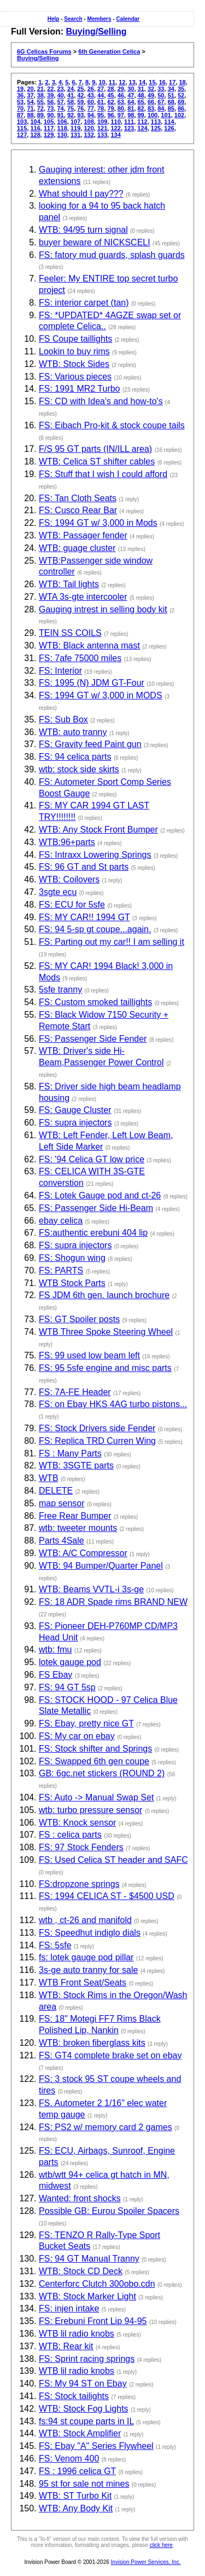 This screenshot has height=2576, width=205. Describe the element at coordinates (83, 229) in the screenshot. I see `WTB: 94/95 turn signal` at that location.